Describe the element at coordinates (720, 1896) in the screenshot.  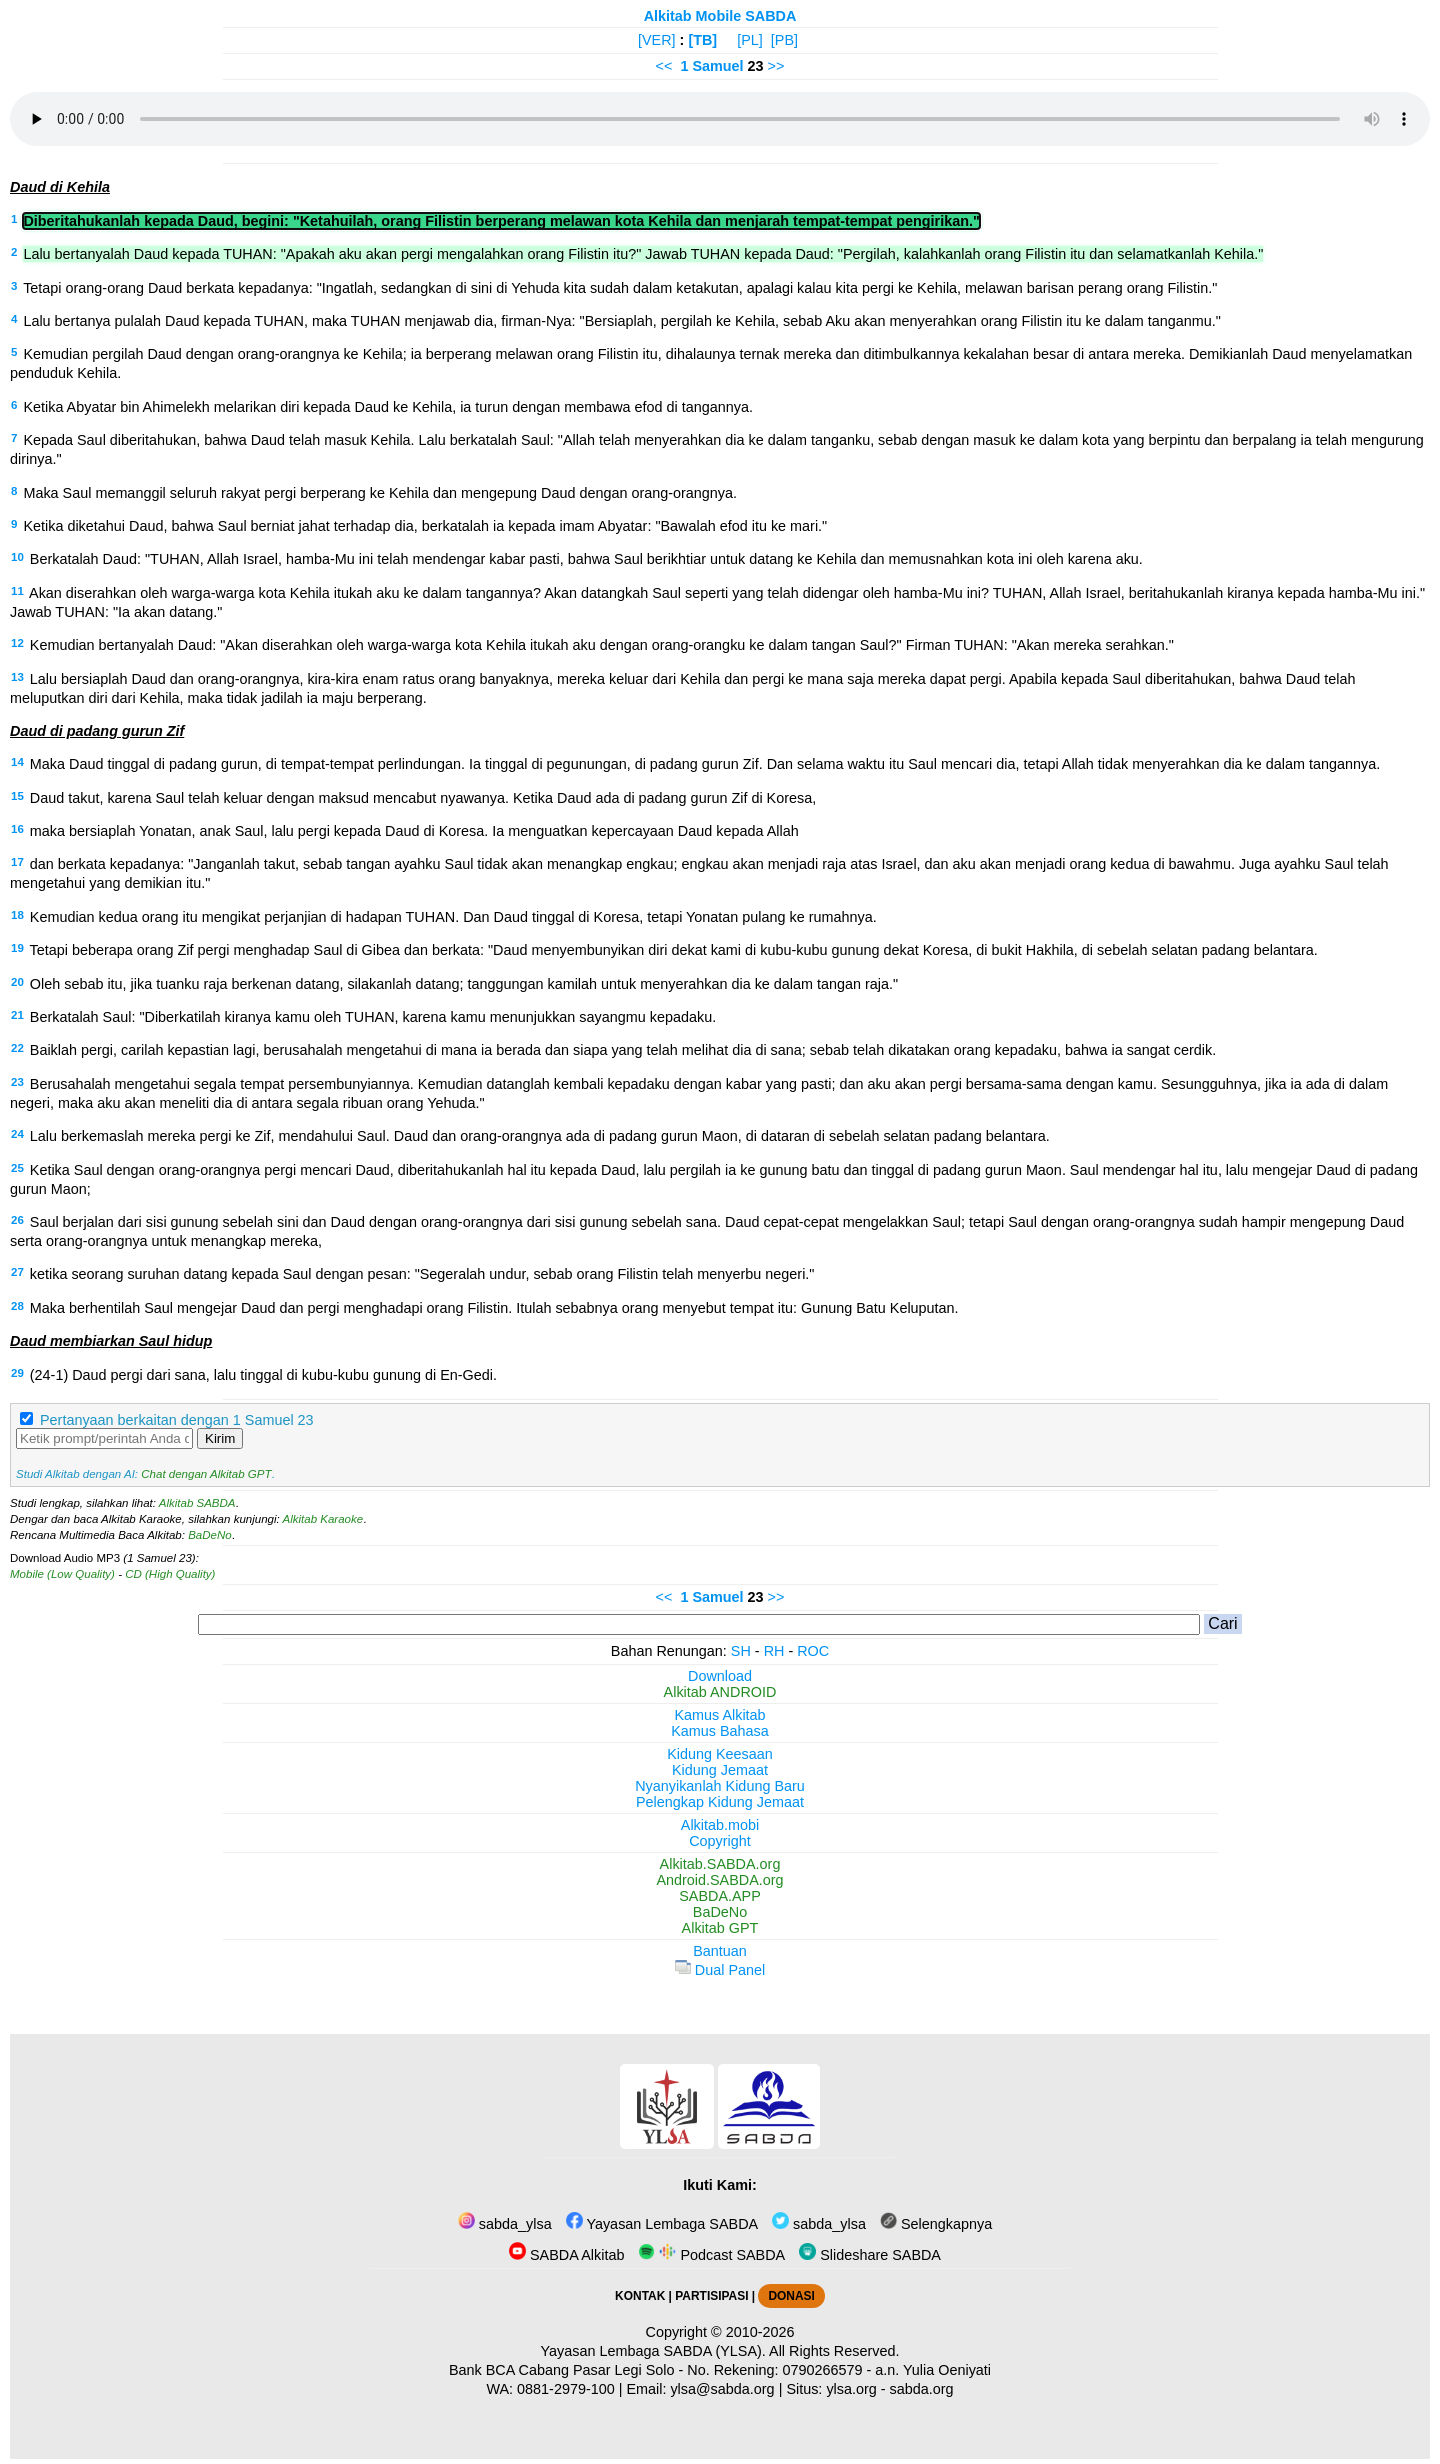
I see `SABDA.APP` at that location.